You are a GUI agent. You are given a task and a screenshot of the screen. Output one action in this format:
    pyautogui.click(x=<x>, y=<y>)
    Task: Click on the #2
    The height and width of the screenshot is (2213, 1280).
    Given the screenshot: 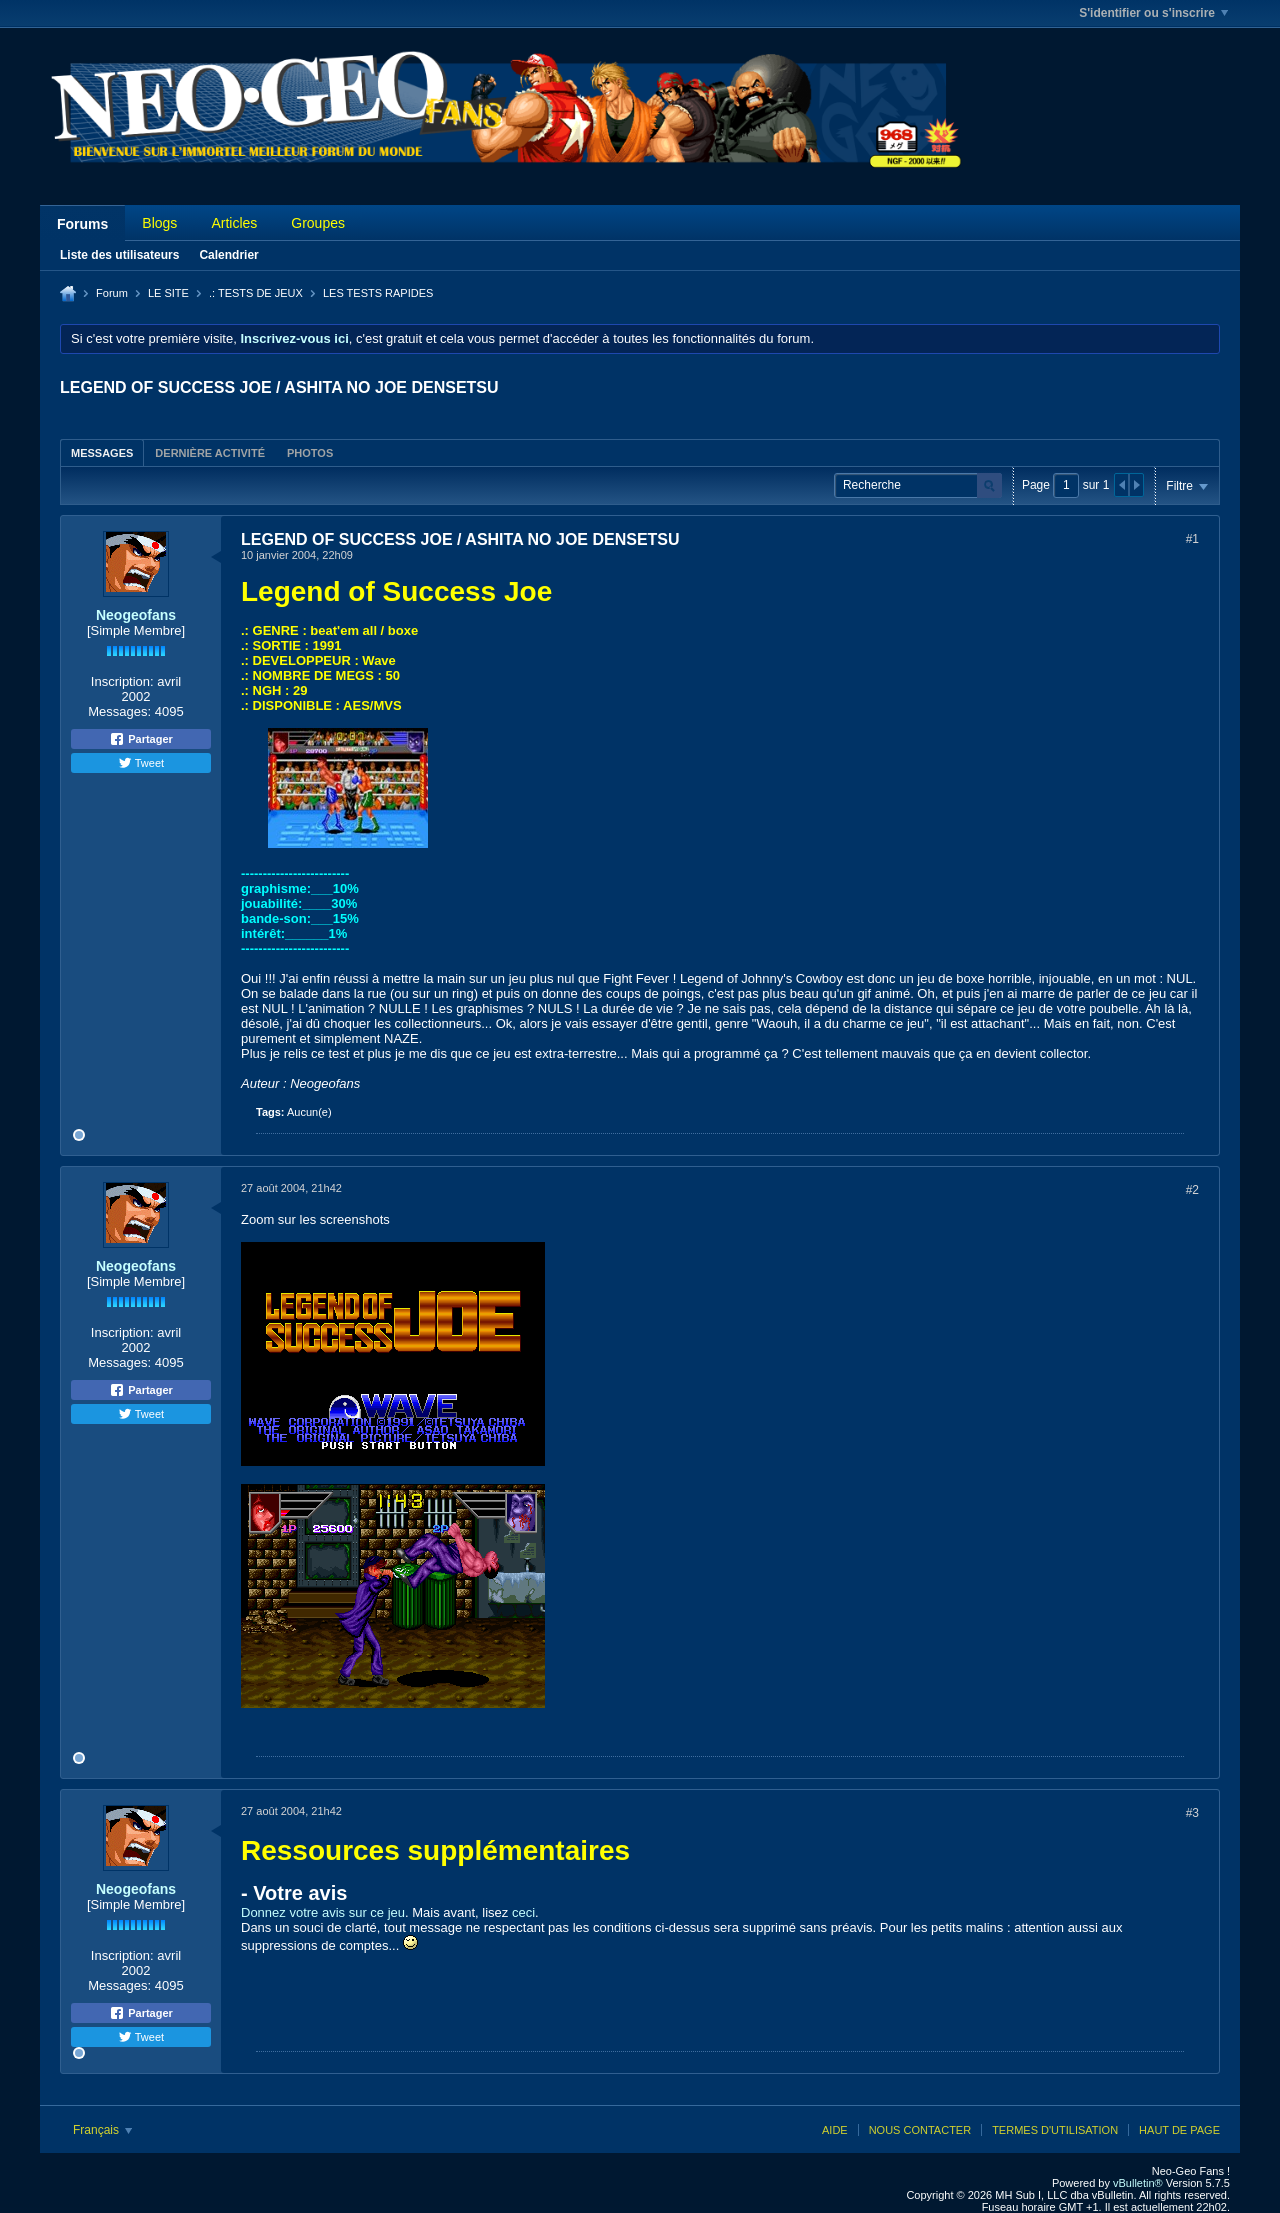 What is the action you would take?
    pyautogui.click(x=1192, y=1190)
    